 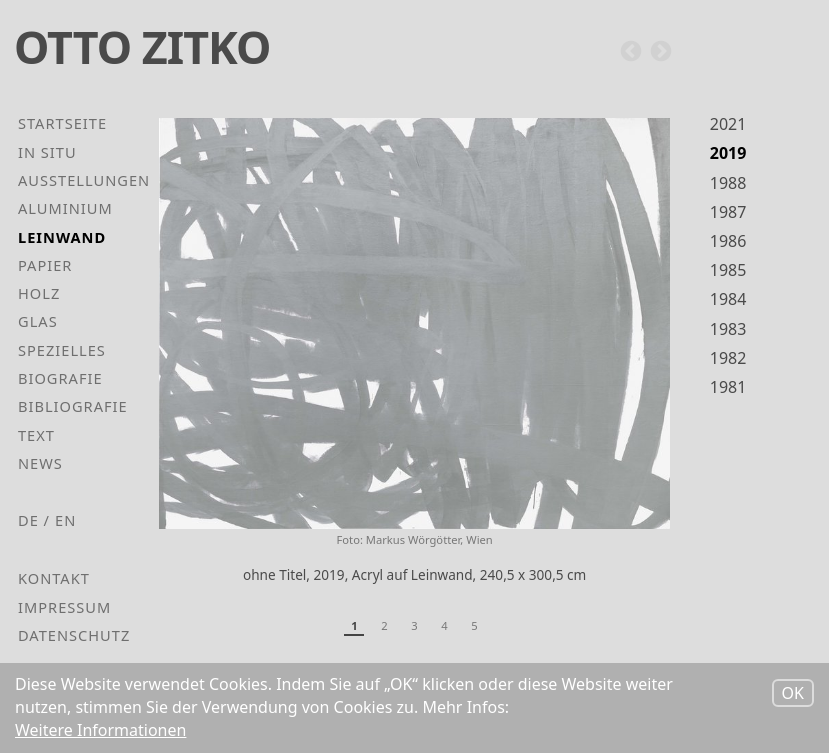 What do you see at coordinates (354, 625) in the screenshot?
I see `1 [tab]` at bounding box center [354, 625].